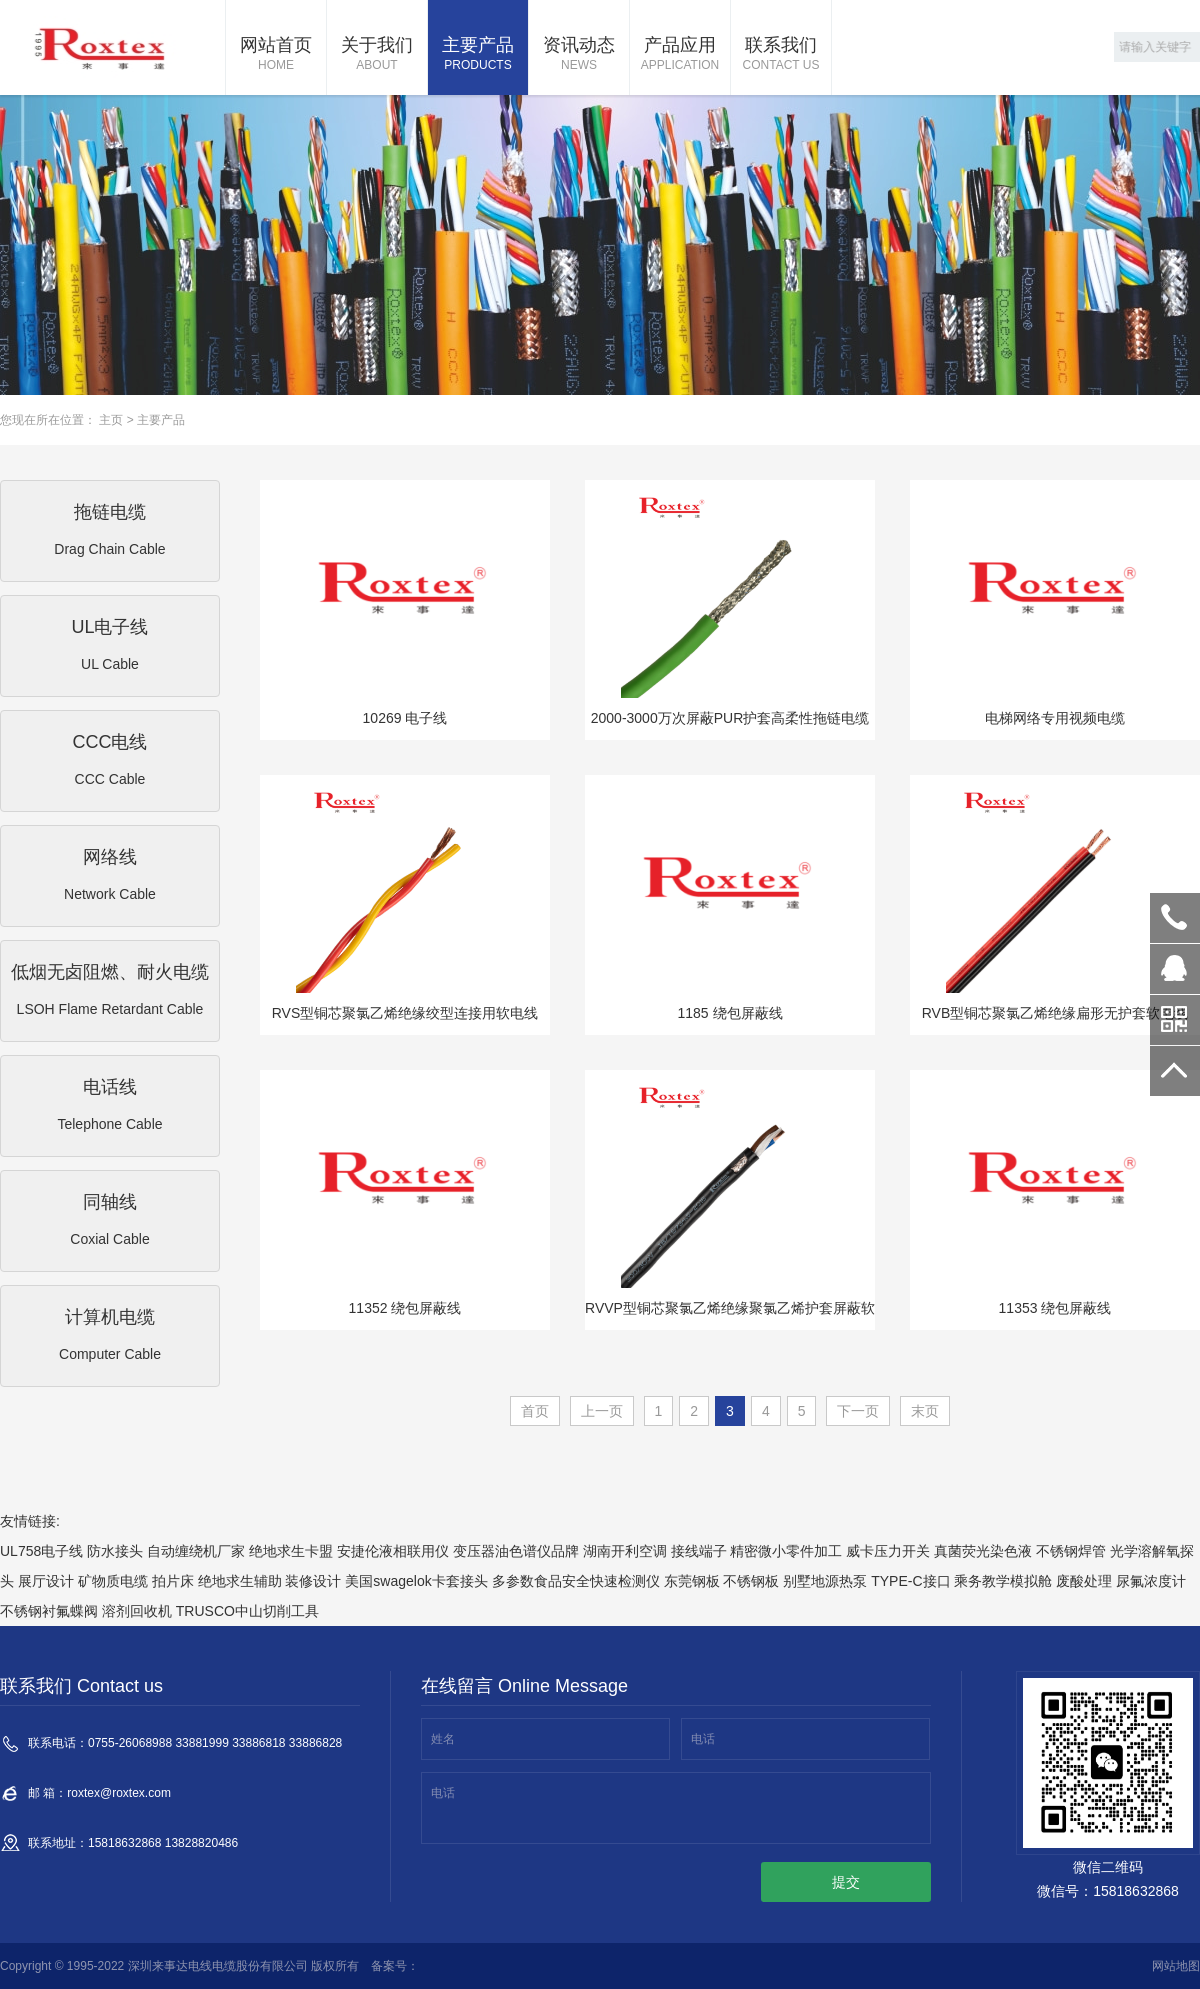  I want to click on 主页, so click(111, 420).